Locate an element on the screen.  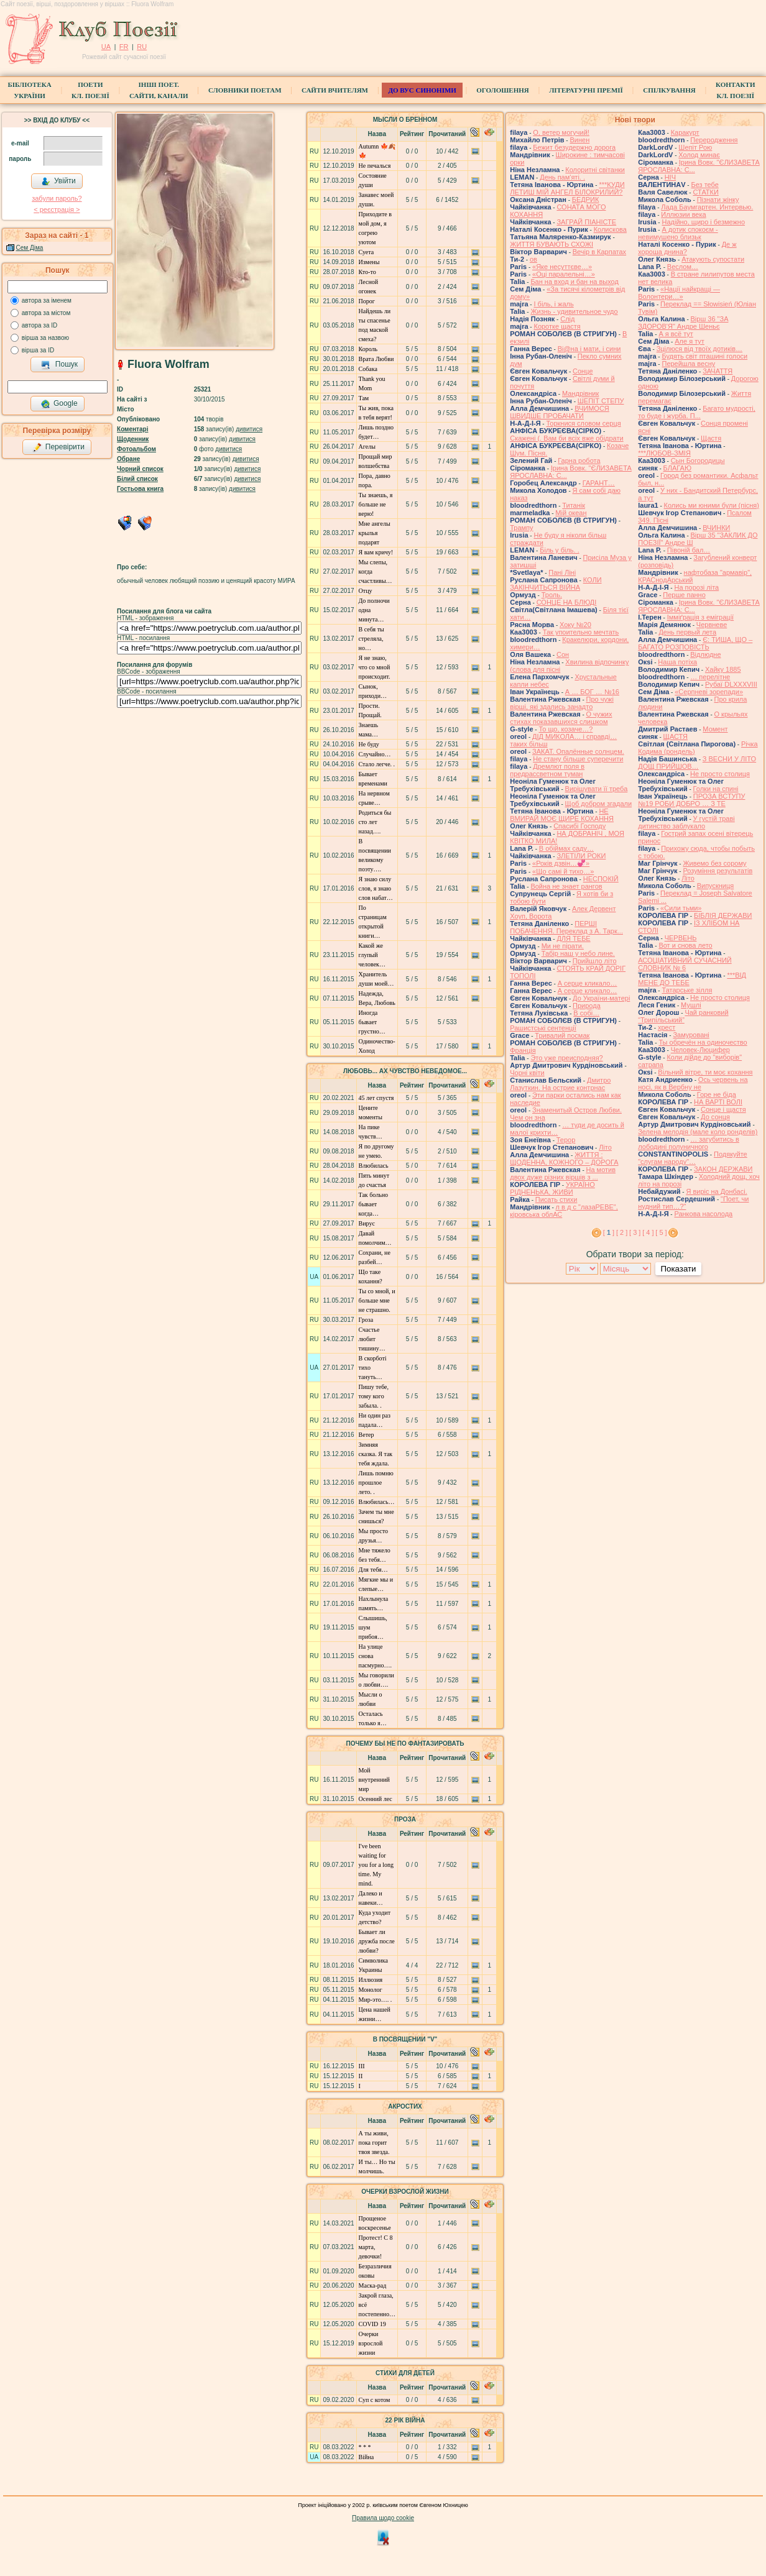
В собі… is located at coordinates (586, 1013).